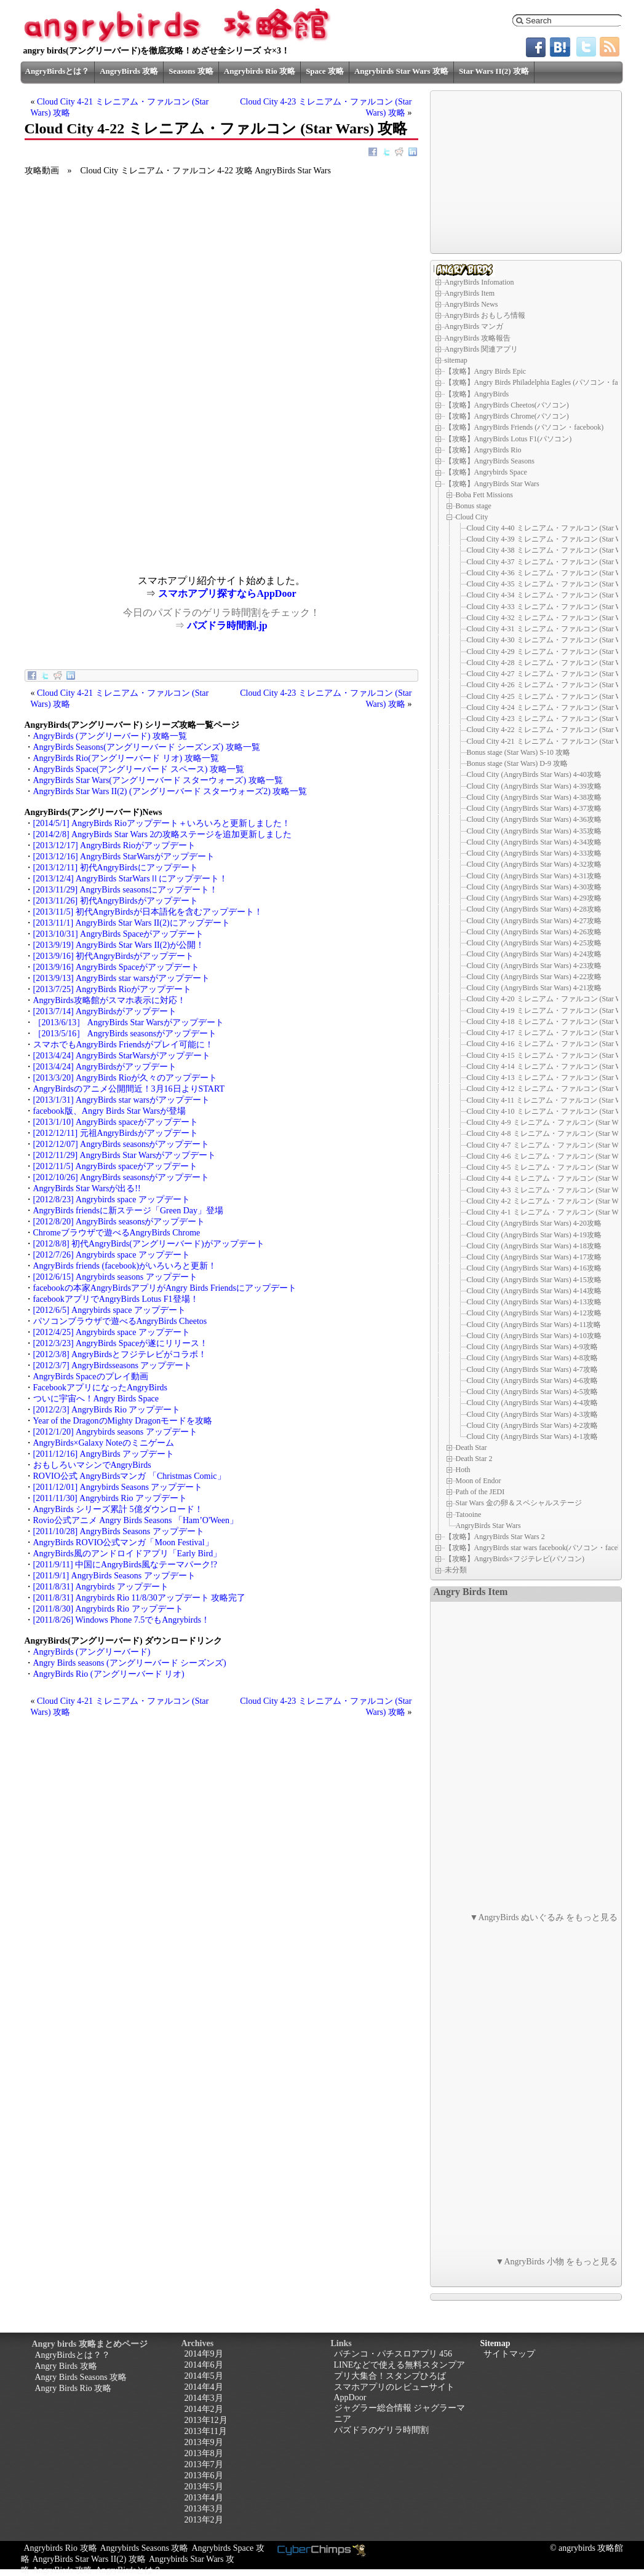 The width and height of the screenshot is (644, 2576). I want to click on AngryBirds Spaceのプレイ動画, so click(90, 1376).